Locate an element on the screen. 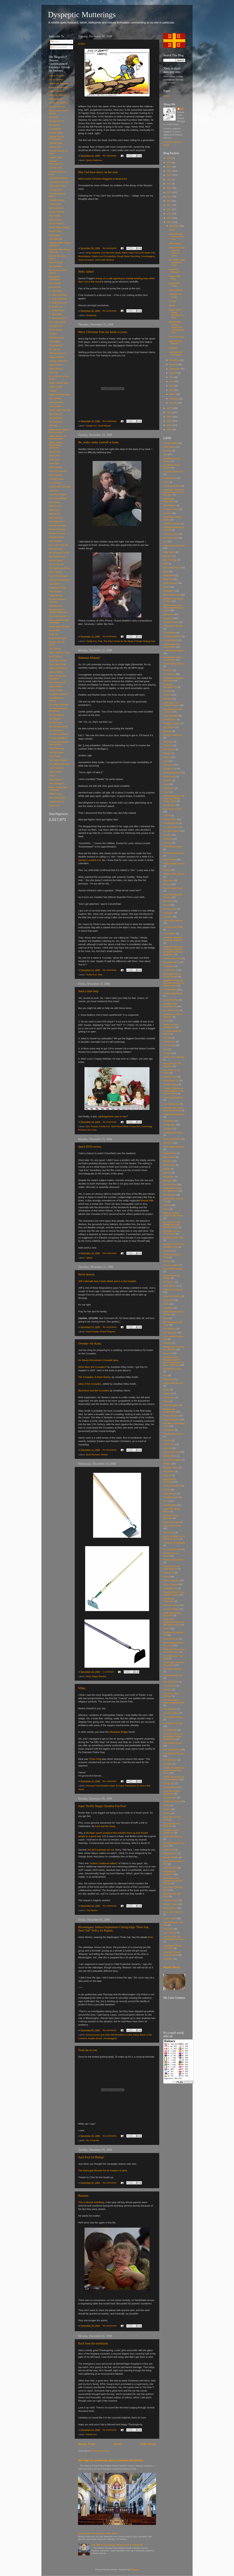  Hallowed Ground is located at coordinates (57, 353).